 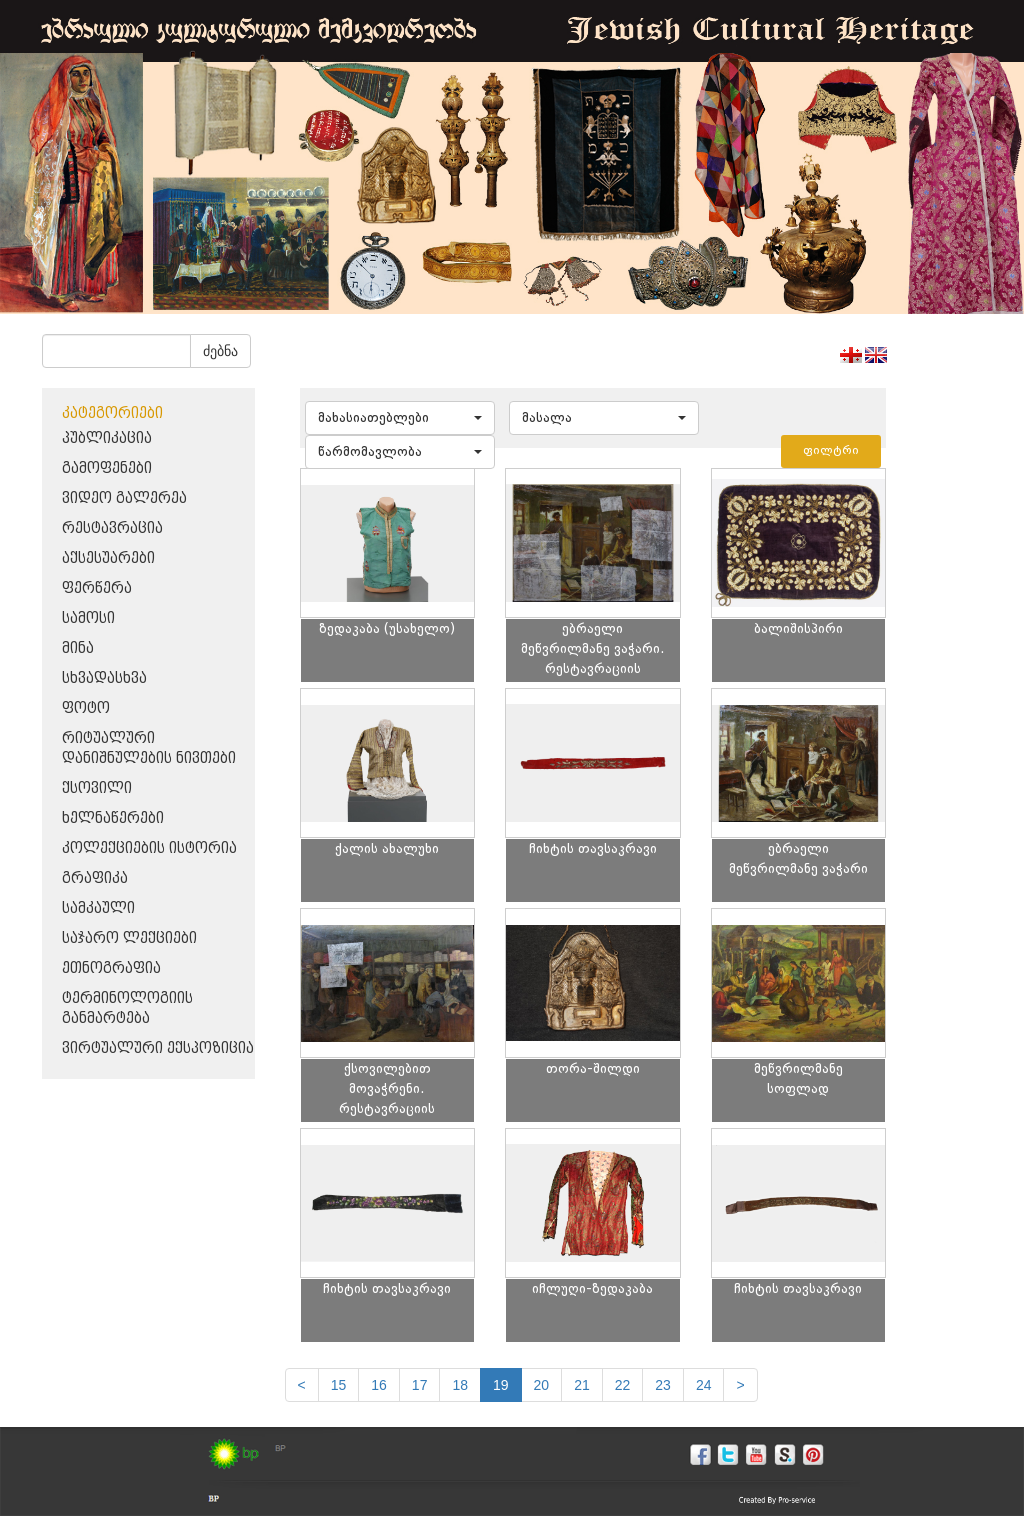 I want to click on [Previous], so click(x=302, y=1385).